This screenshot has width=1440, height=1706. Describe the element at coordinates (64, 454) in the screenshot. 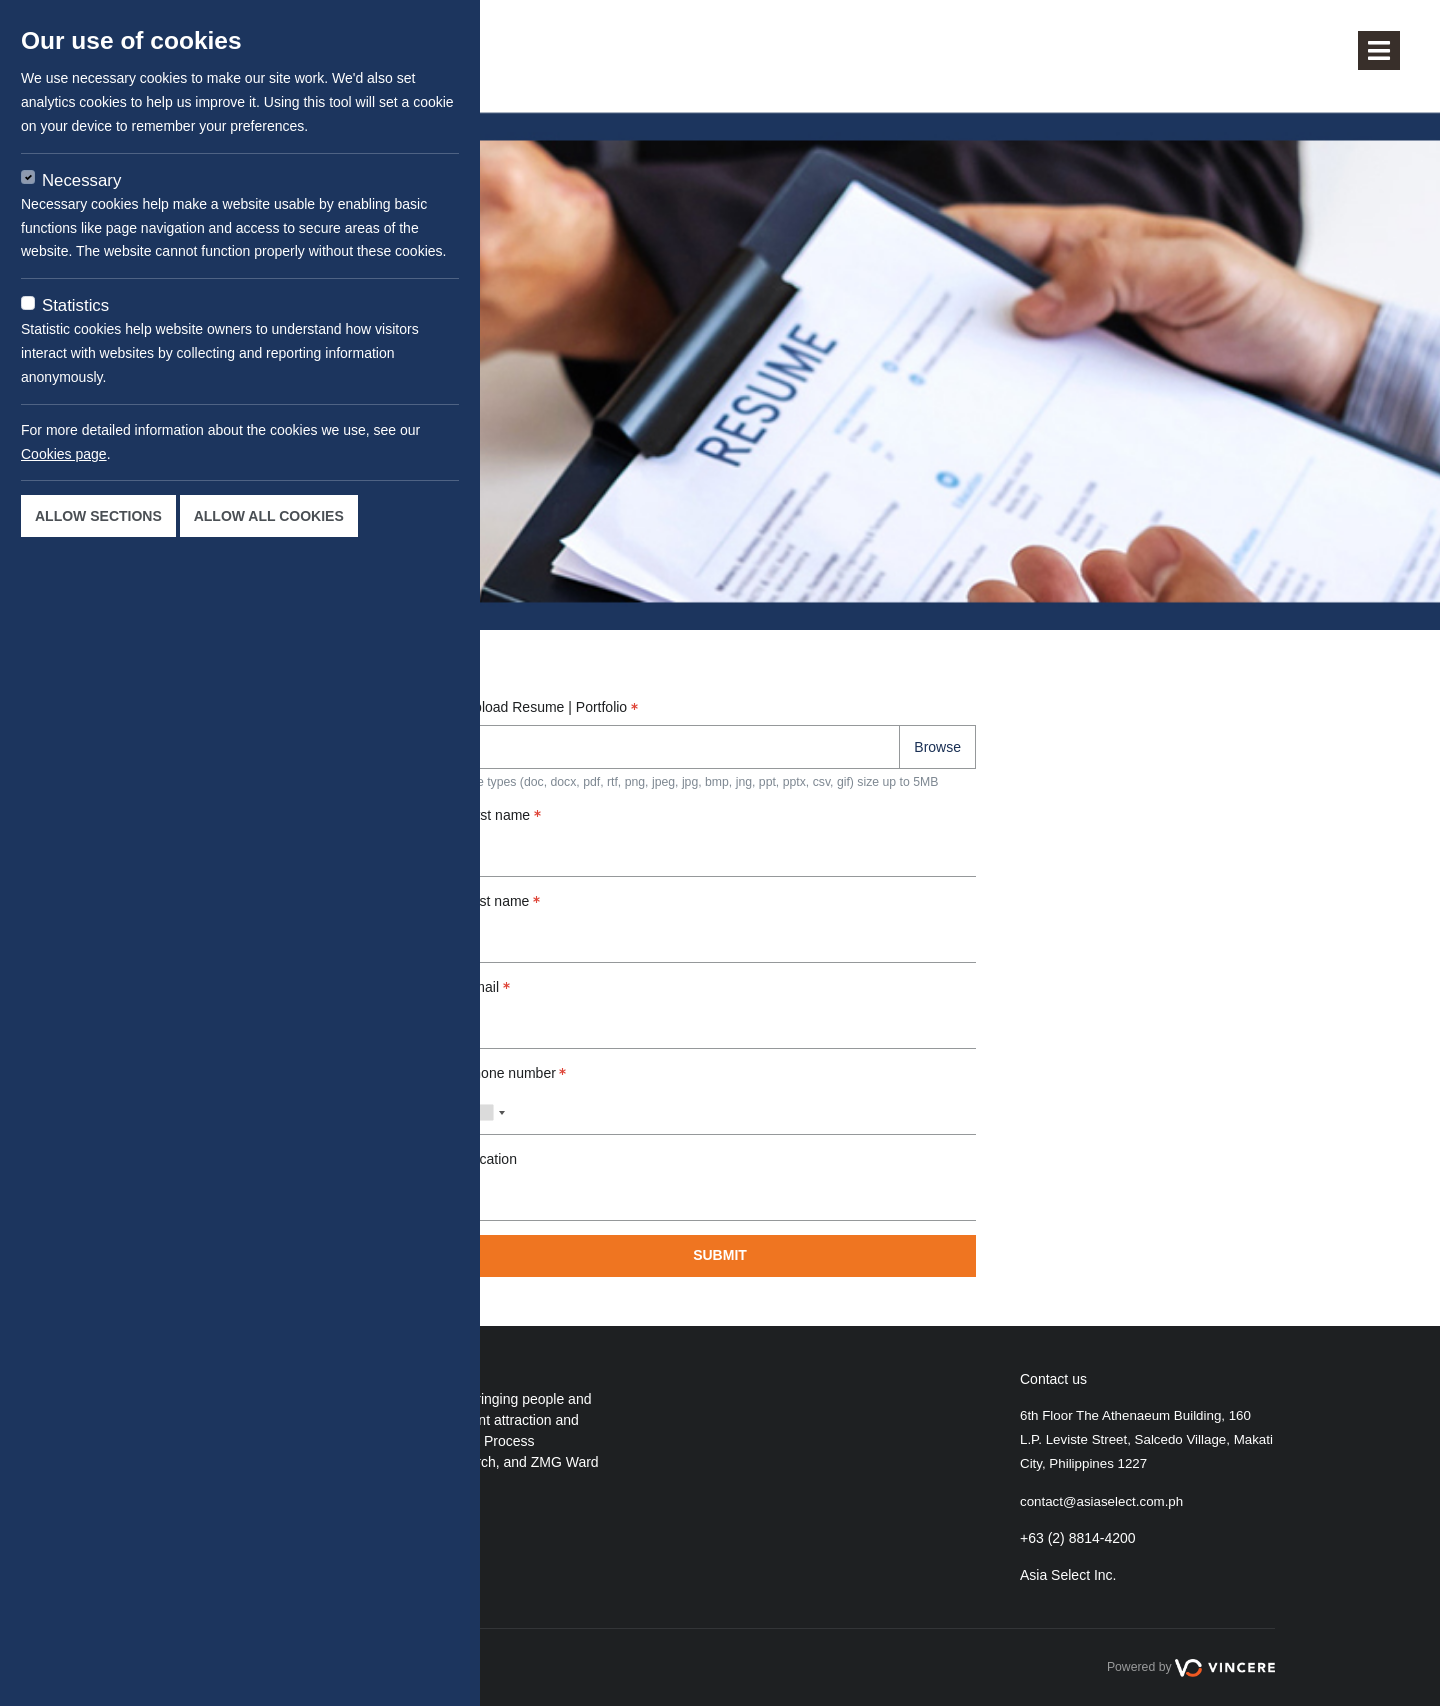

I see `Cookies page` at that location.